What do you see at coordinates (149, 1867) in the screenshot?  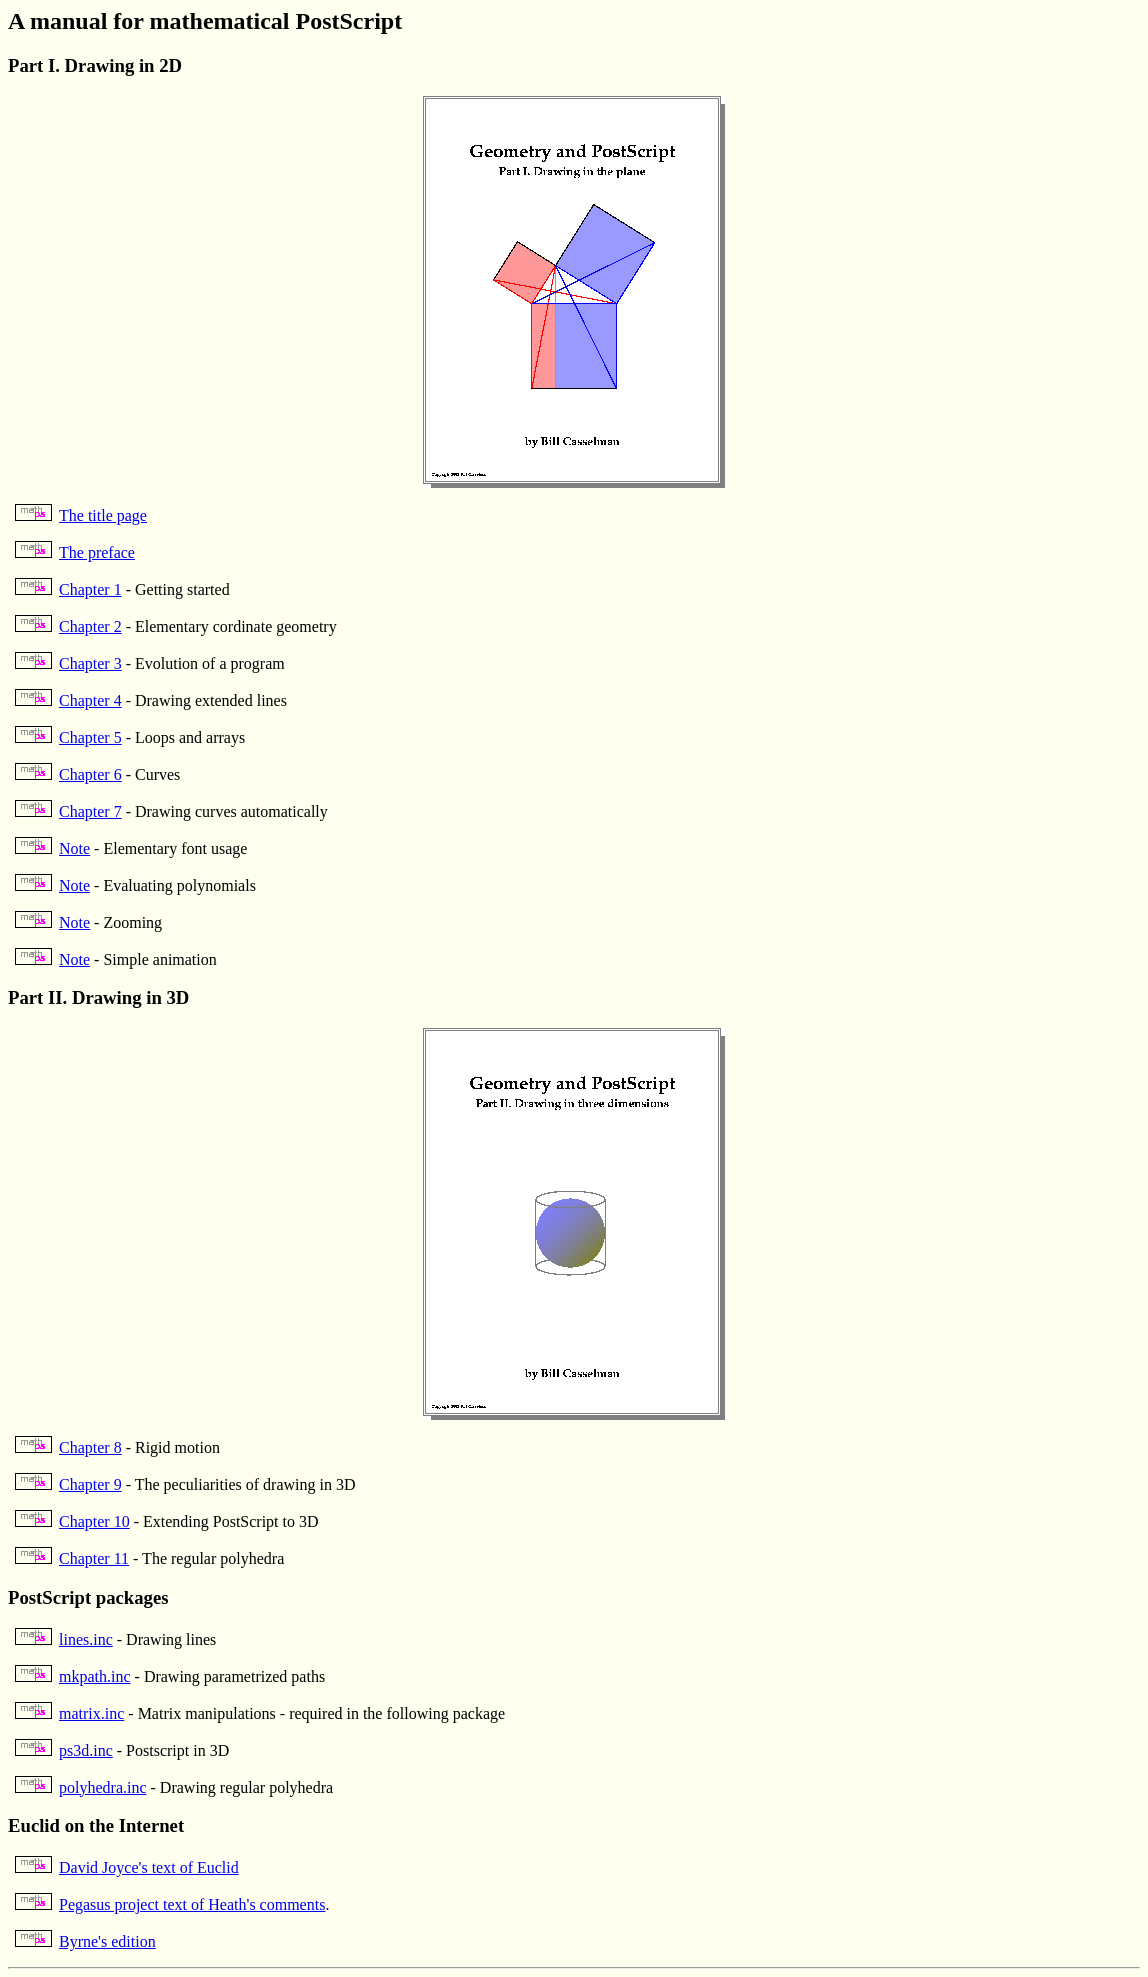 I see `David Joyce's text of Euclid` at bounding box center [149, 1867].